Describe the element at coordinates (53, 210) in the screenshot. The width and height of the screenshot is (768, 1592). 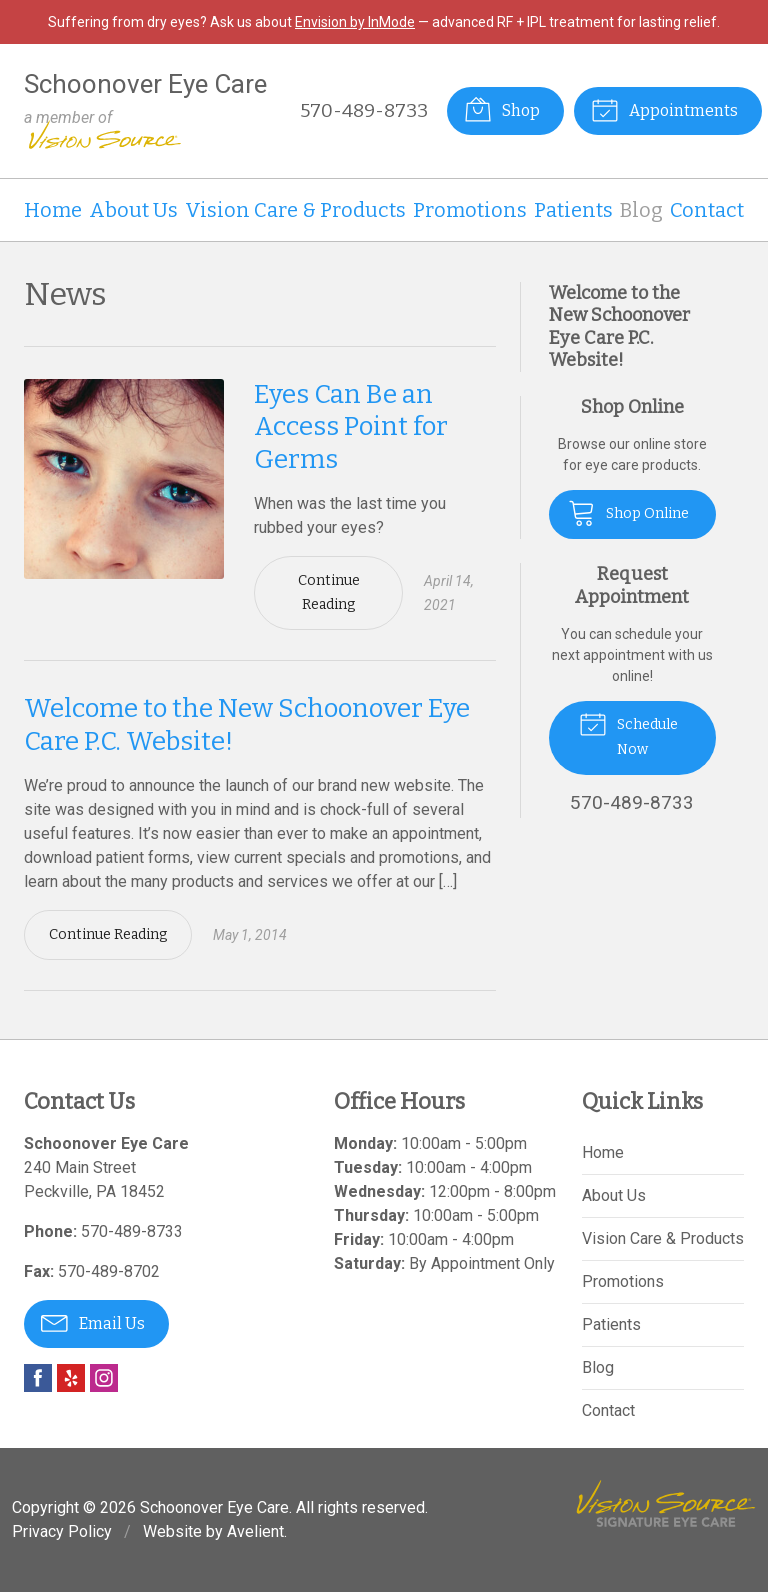
I see `Home` at that location.